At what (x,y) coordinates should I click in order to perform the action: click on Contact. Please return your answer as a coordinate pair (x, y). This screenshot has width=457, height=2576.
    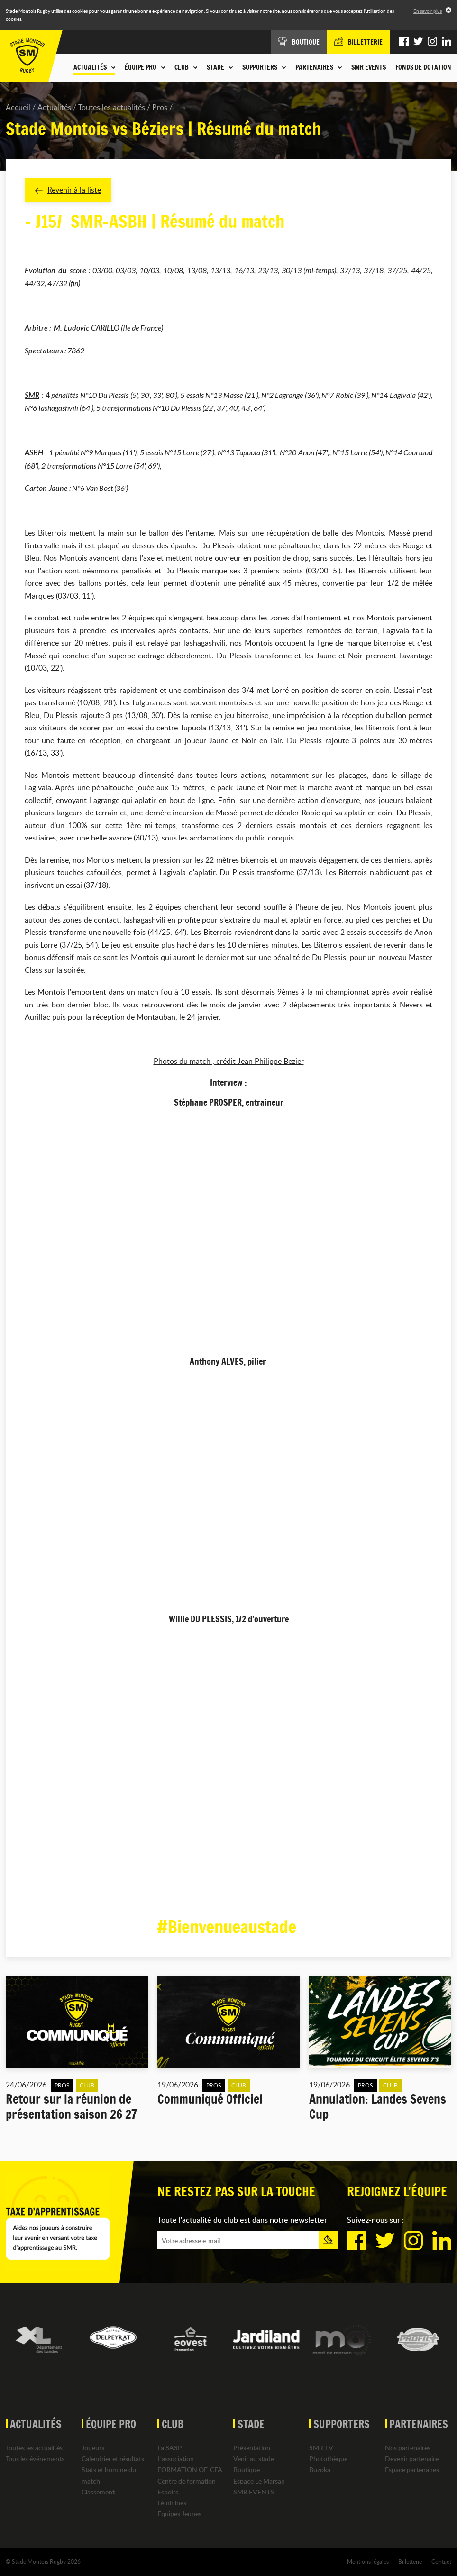
    Looking at the image, I should click on (441, 2561).